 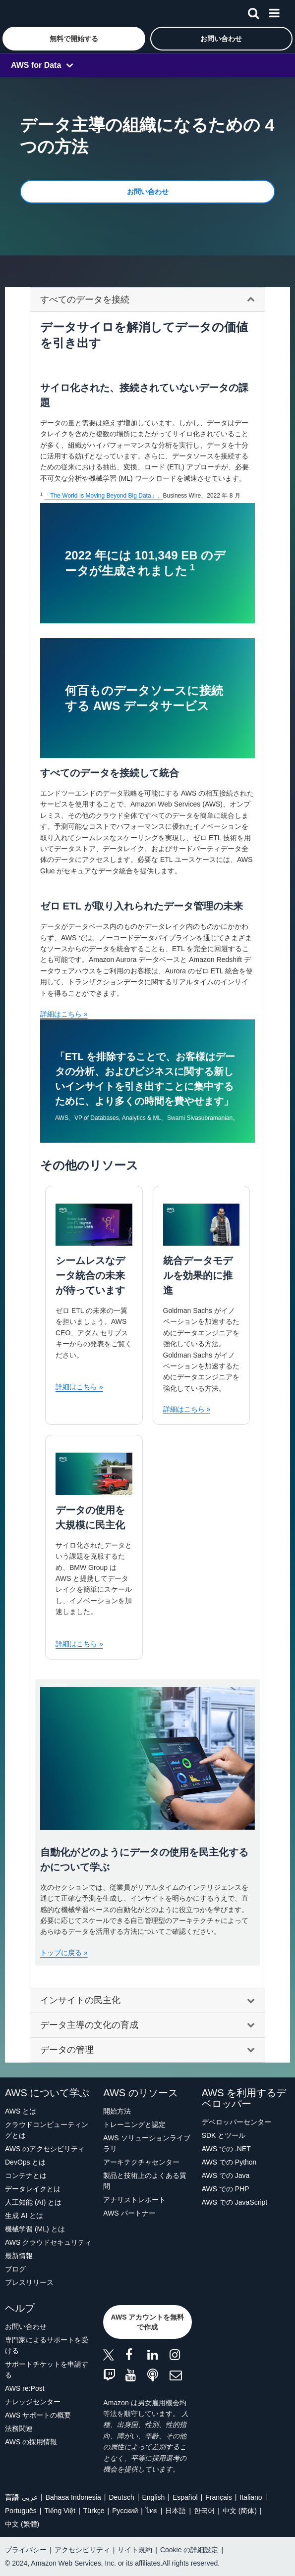 I want to click on AWS re:Post, so click(x=25, y=2388).